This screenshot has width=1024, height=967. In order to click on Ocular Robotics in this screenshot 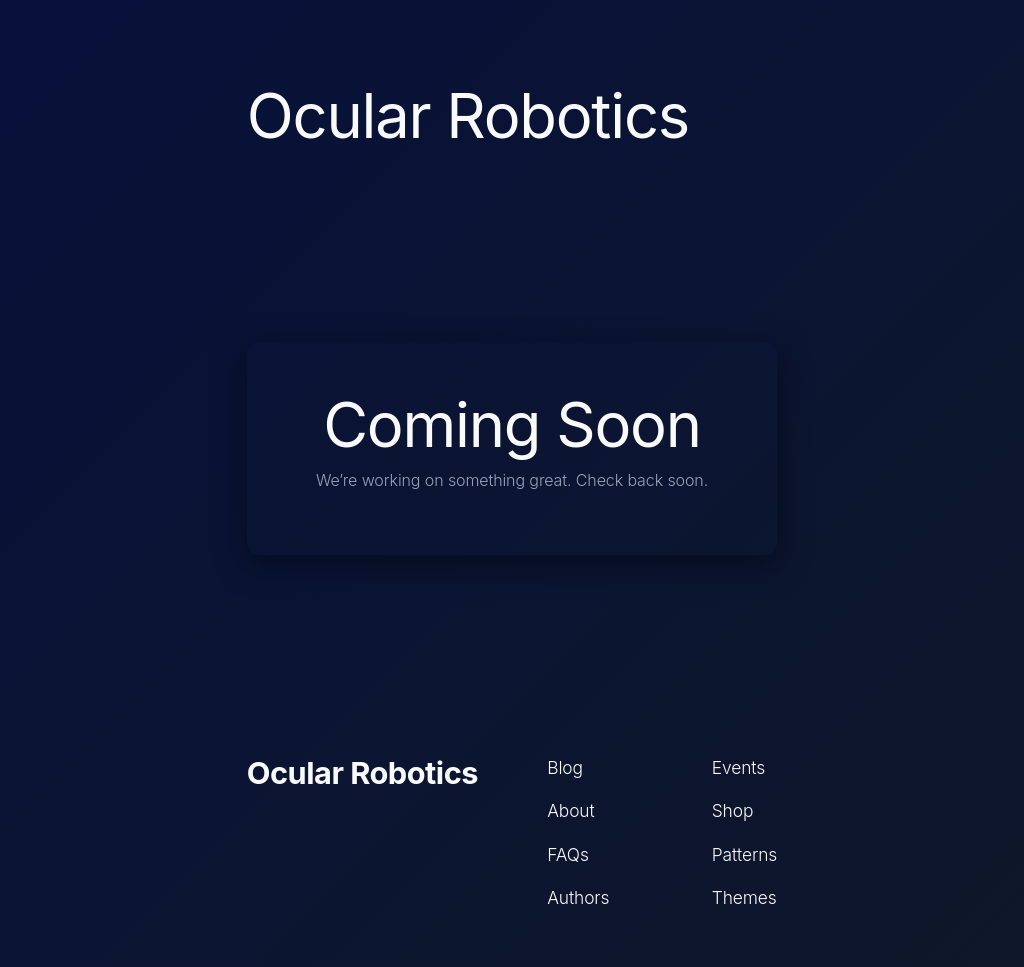, I will do `click(362, 772)`.